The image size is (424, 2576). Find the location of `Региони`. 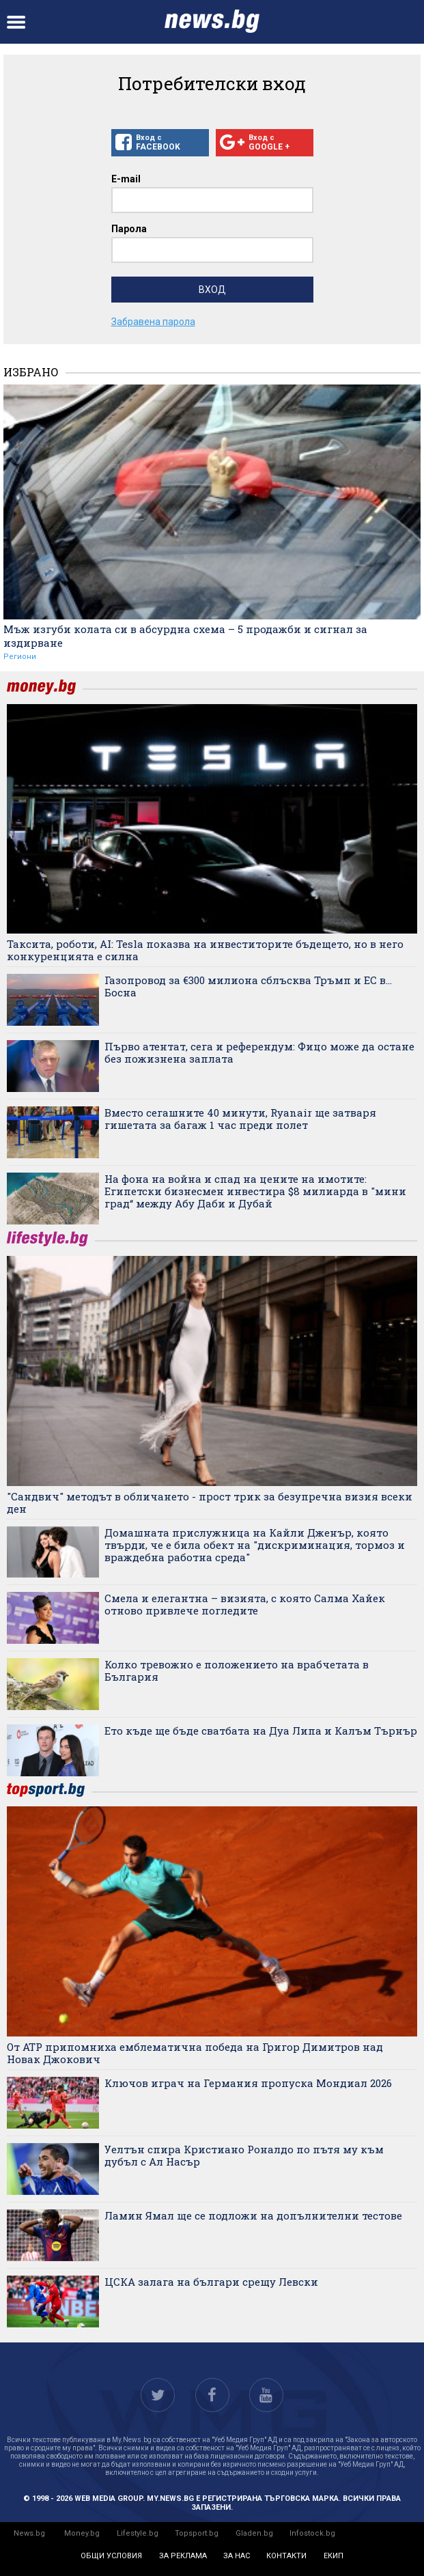

Региони is located at coordinates (19, 656).